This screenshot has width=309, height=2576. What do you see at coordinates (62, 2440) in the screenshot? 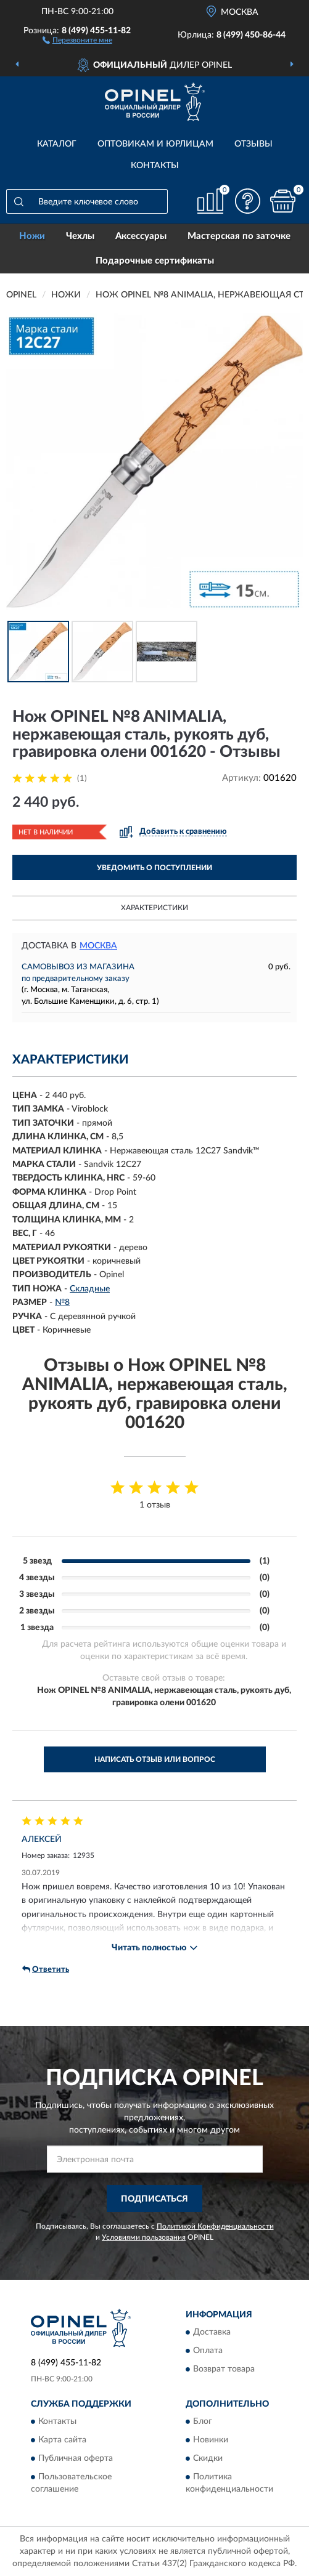
I see `Карта сайта` at bounding box center [62, 2440].